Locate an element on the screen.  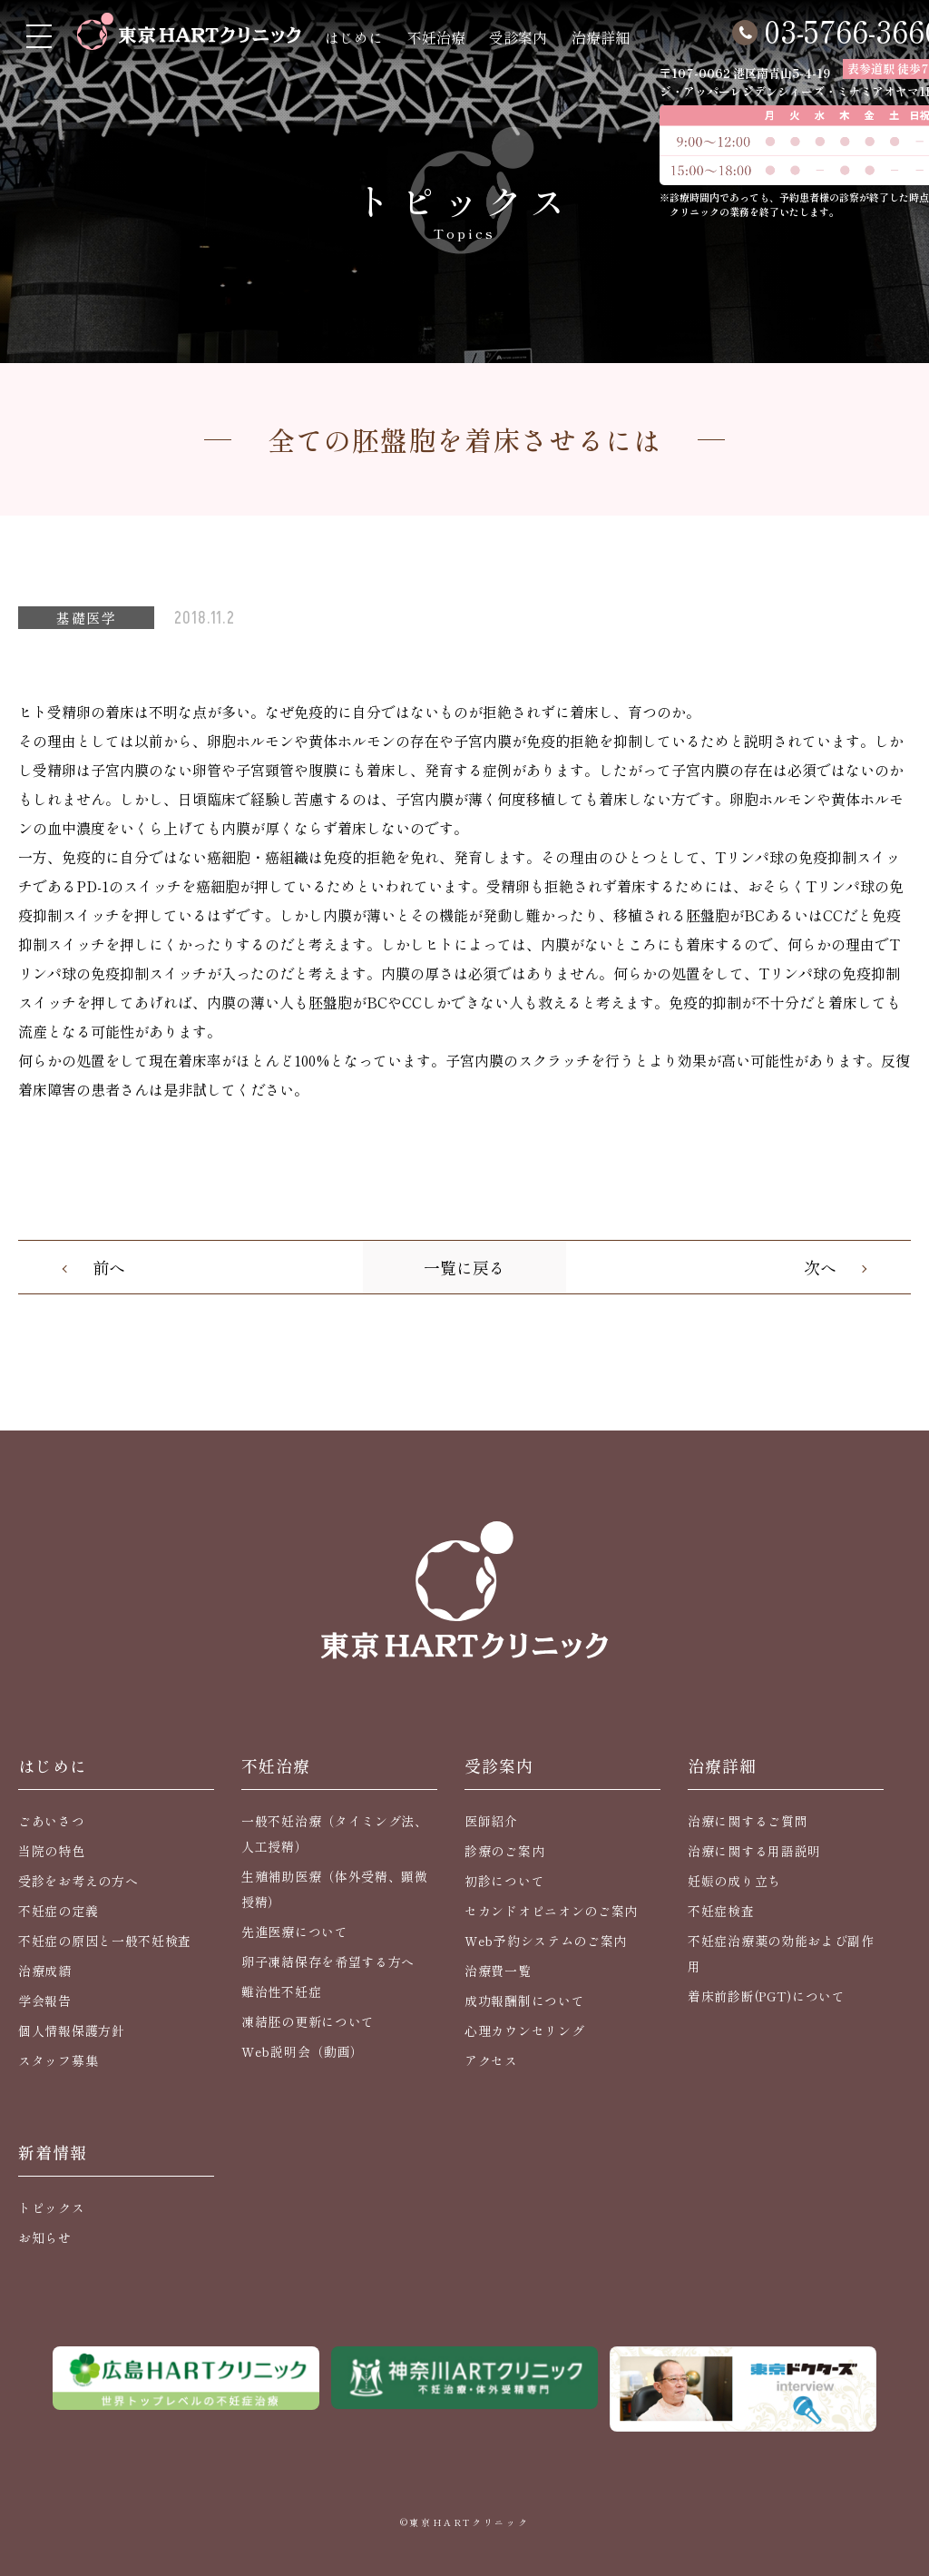
先進医療について is located at coordinates (294, 1931).